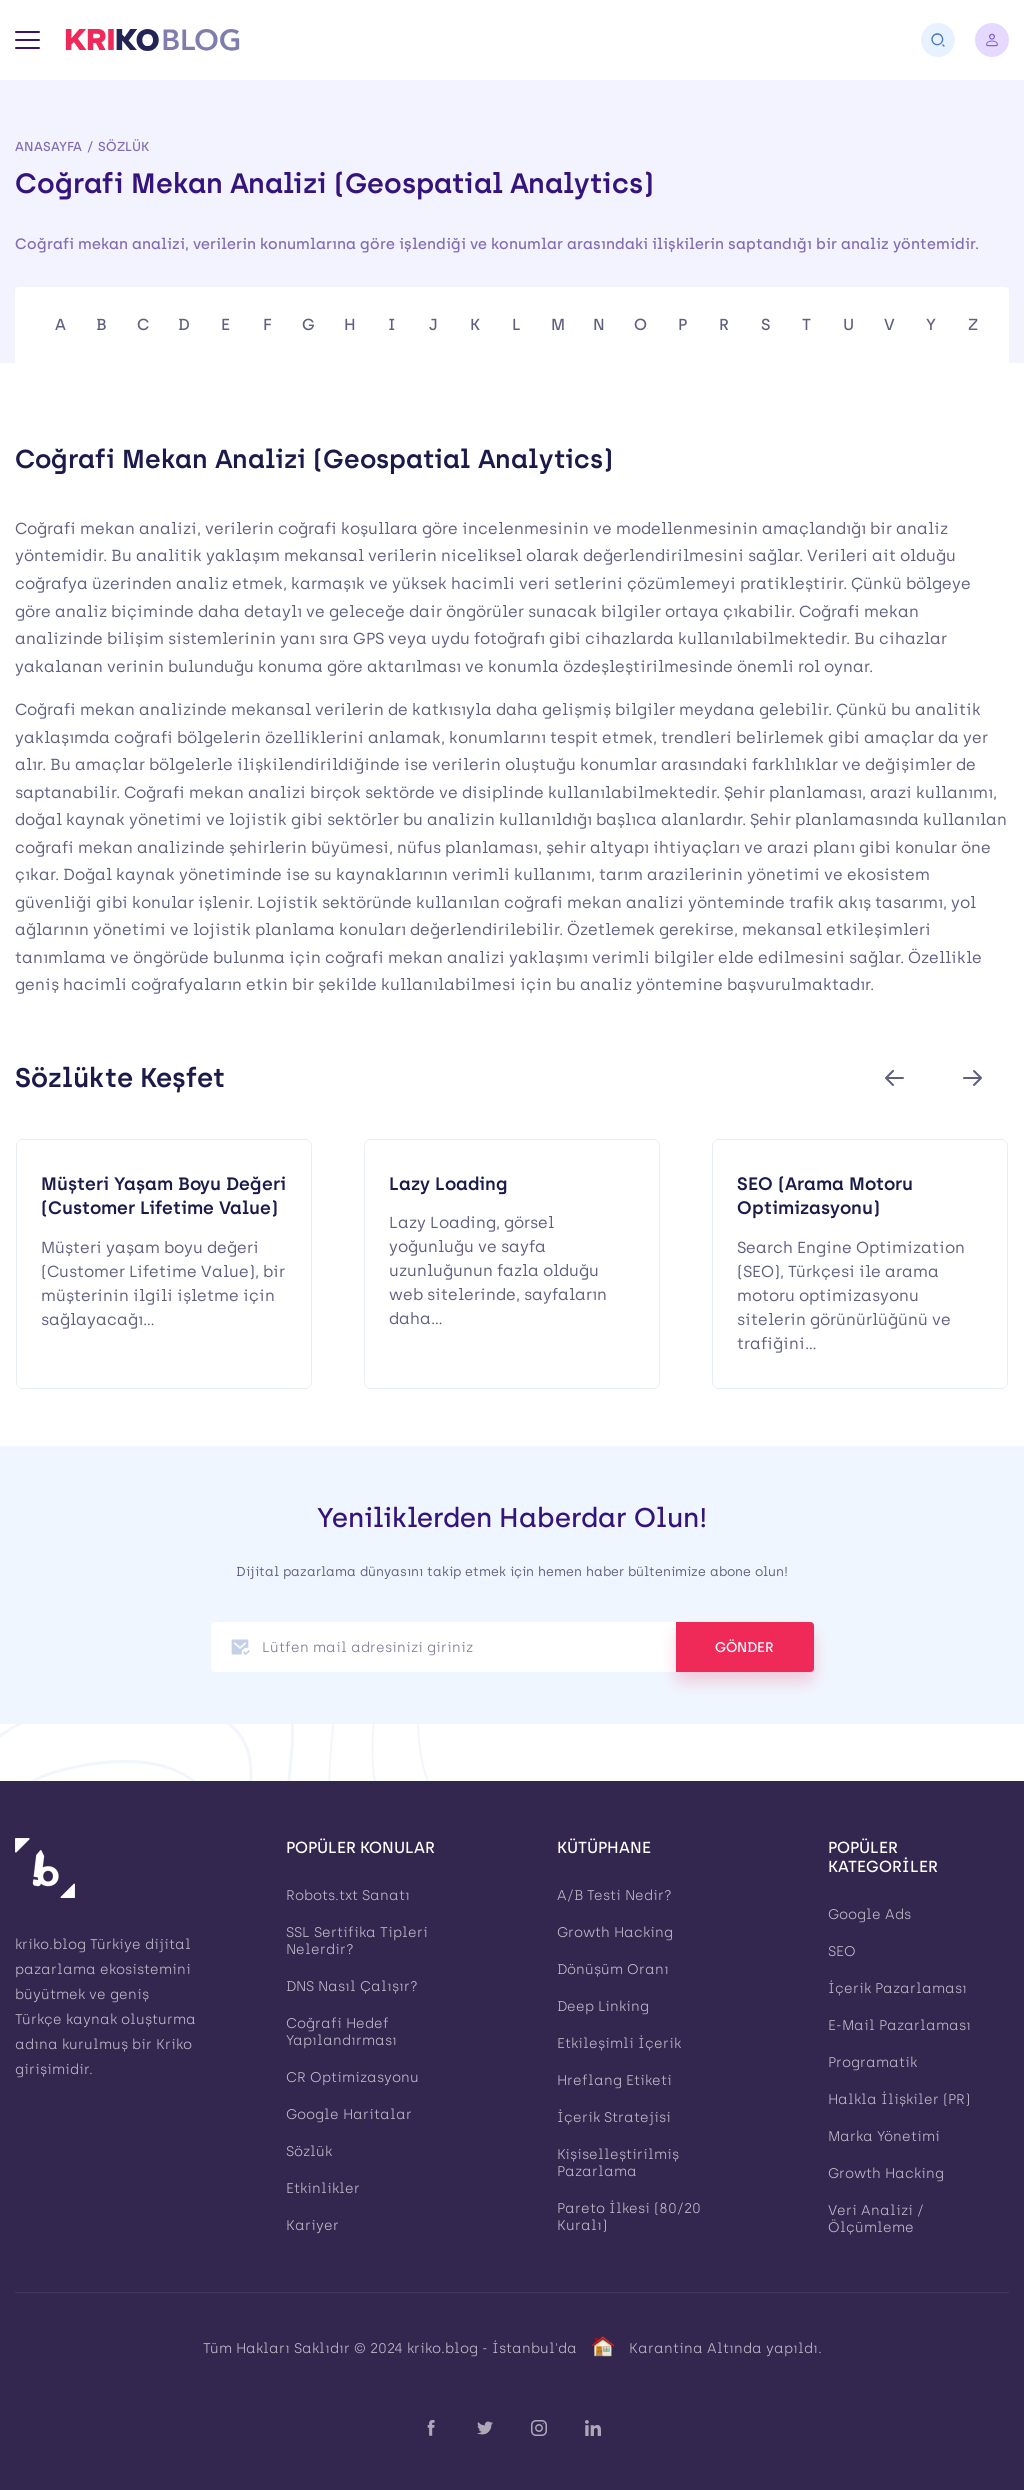 The image size is (1024, 2490). Describe the element at coordinates (897, 1988) in the screenshot. I see `İçerik Pazarlaması` at that location.